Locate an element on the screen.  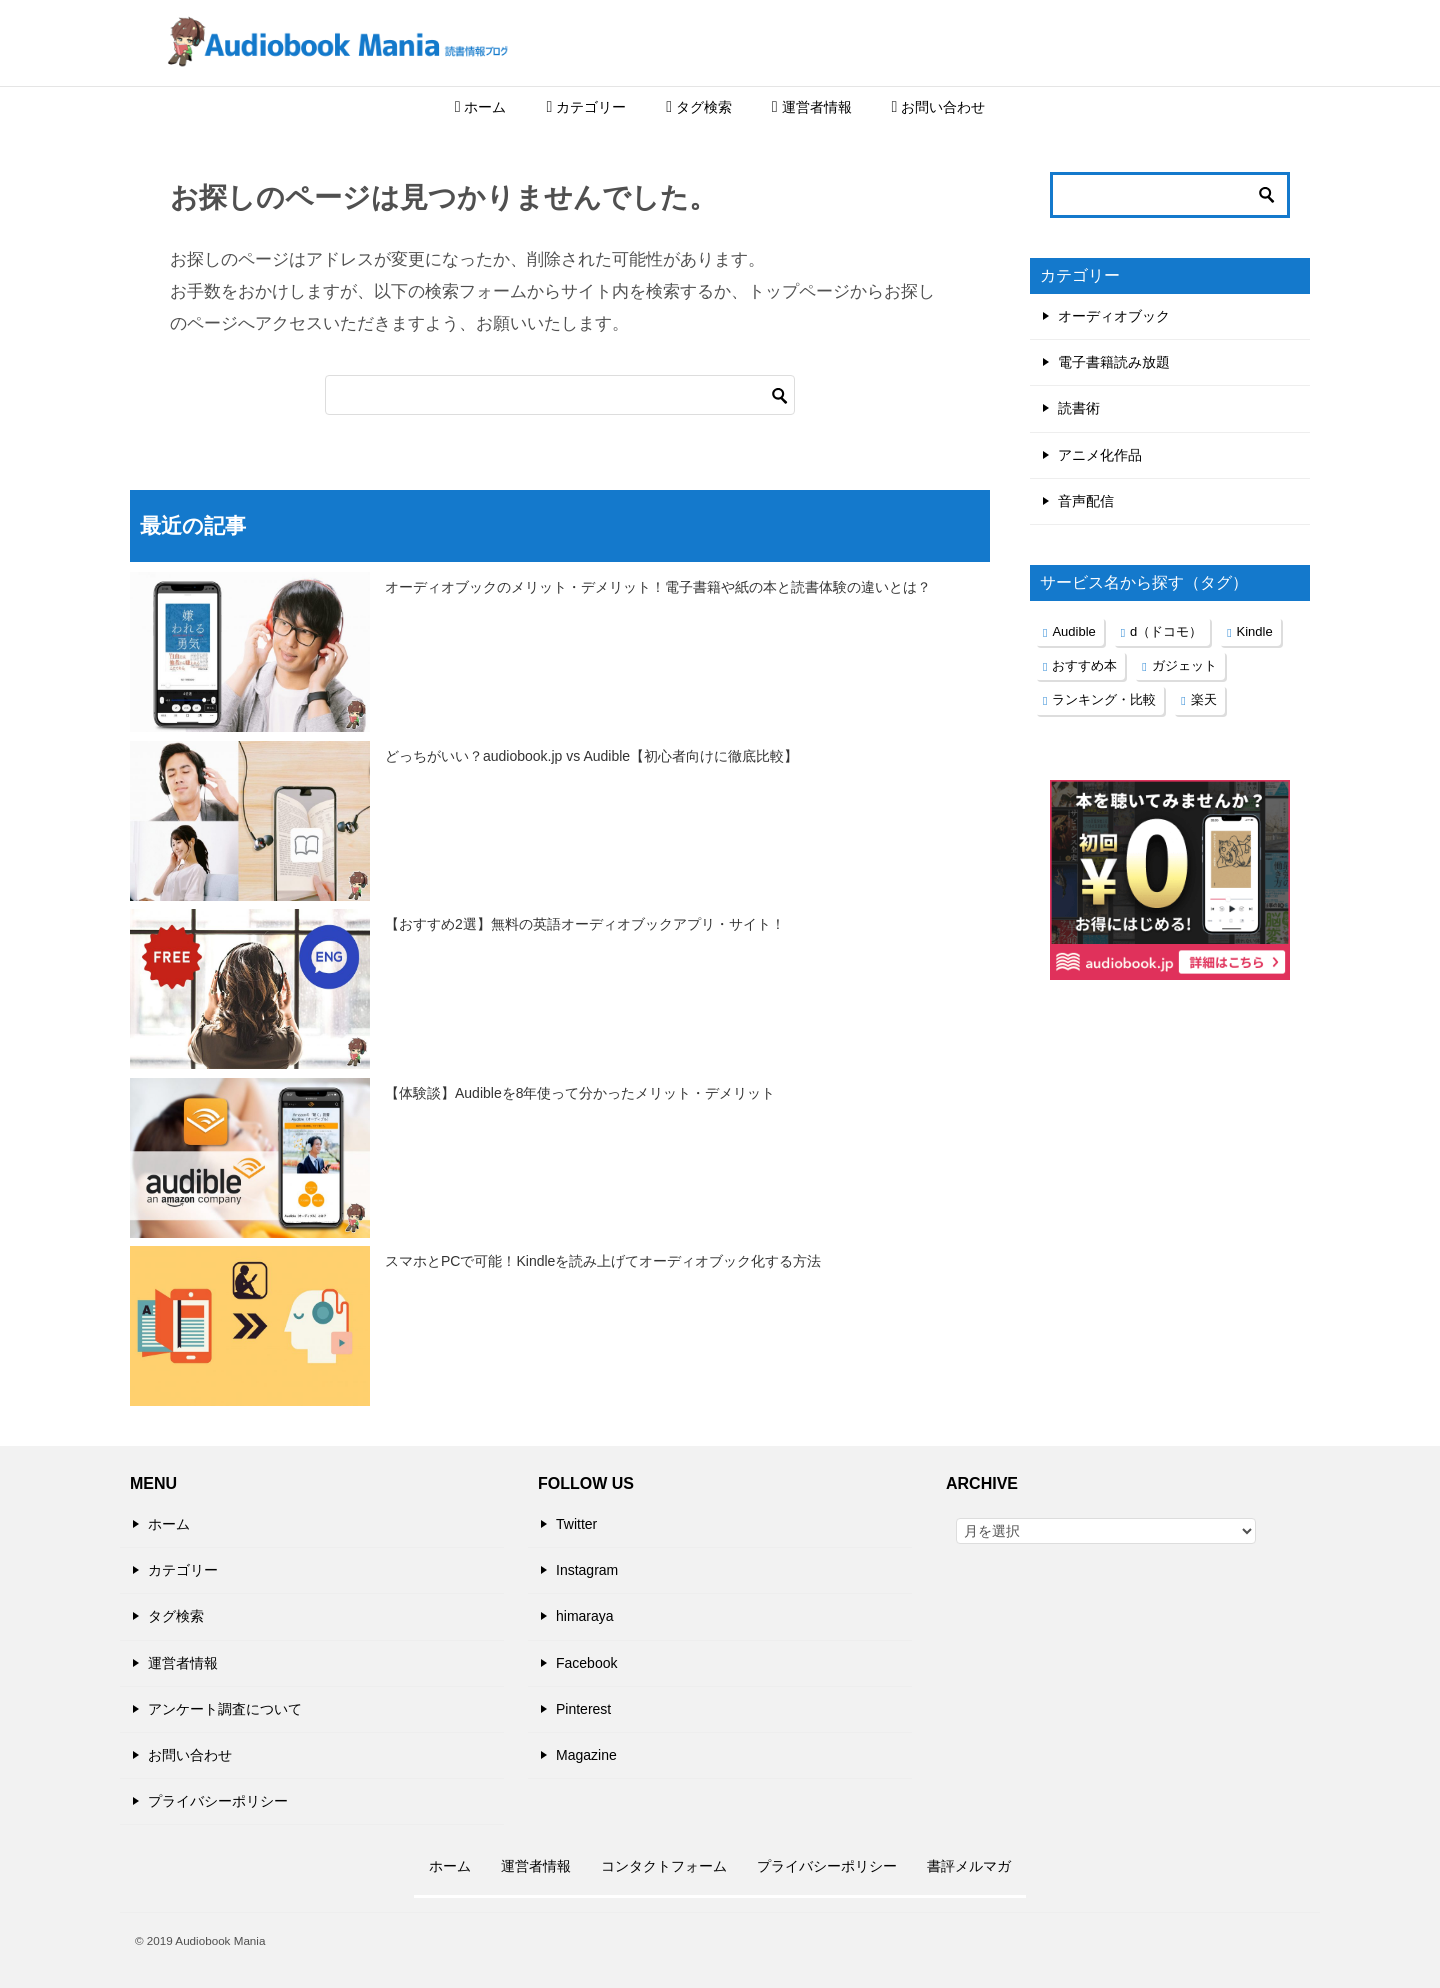
Kindle [Kindle (1個の項目)] is located at coordinates (1255, 631).